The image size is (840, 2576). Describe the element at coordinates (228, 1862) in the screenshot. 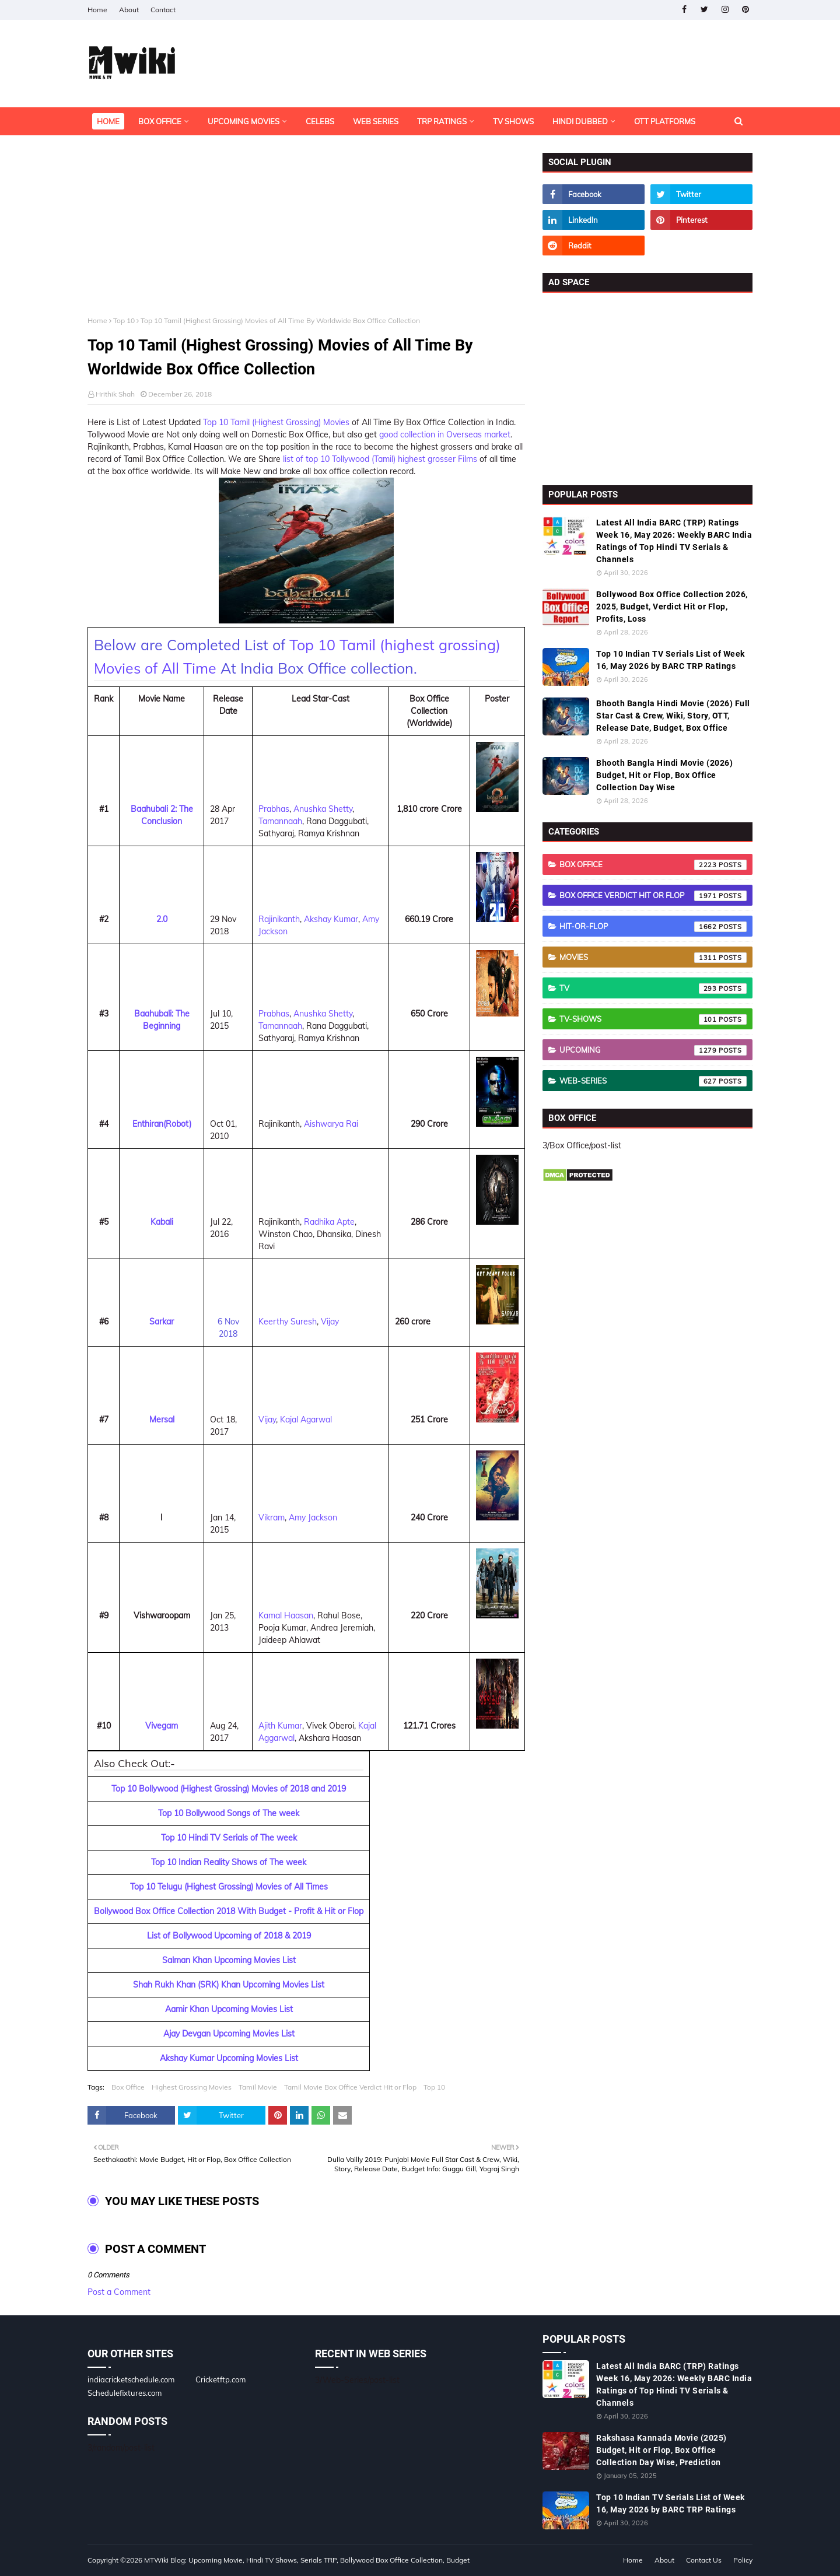

I see `Top 10 Indian Reality Shows of The week` at that location.